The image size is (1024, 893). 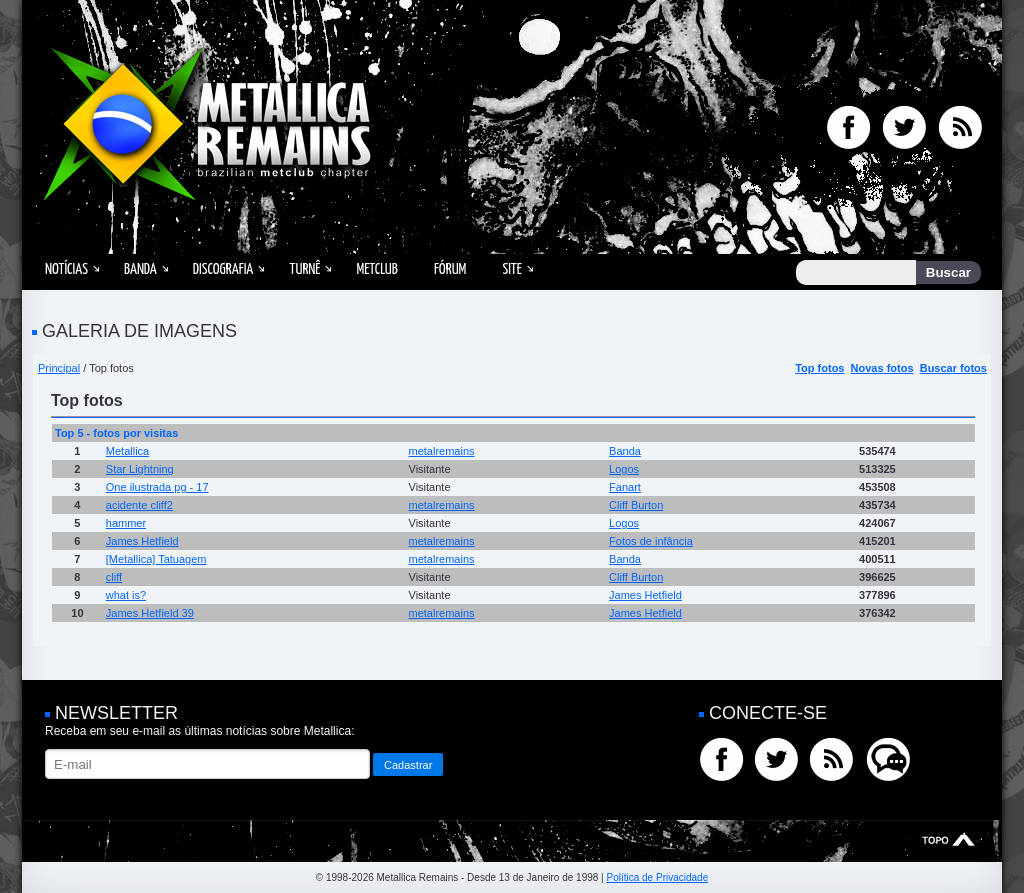 What do you see at coordinates (142, 541) in the screenshot?
I see `James Hetfield` at bounding box center [142, 541].